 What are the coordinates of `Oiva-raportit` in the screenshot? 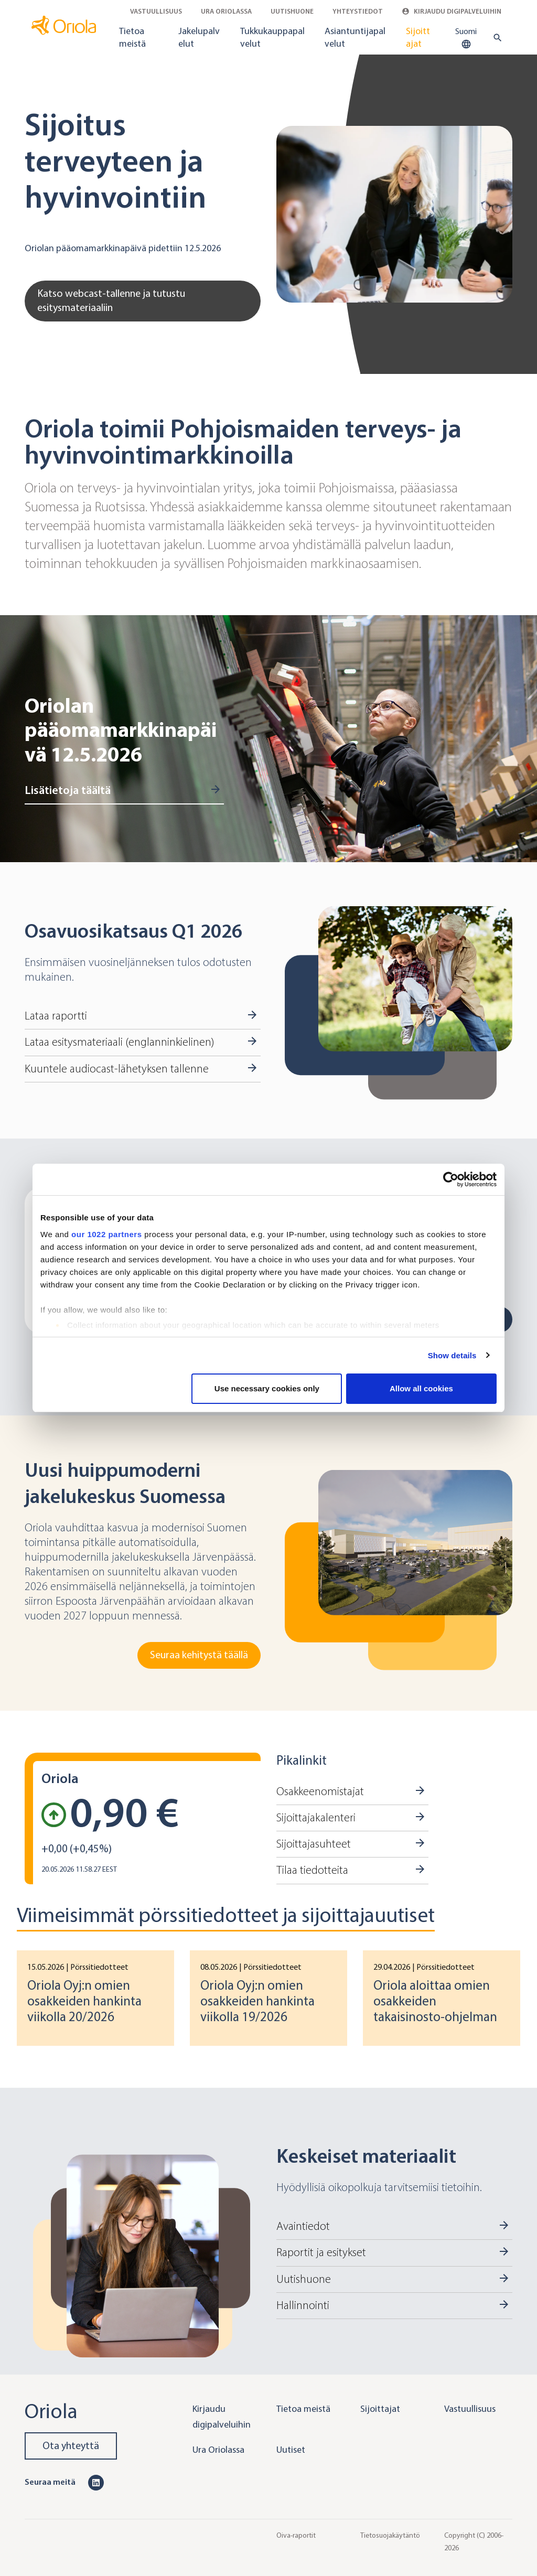 It's located at (296, 2535).